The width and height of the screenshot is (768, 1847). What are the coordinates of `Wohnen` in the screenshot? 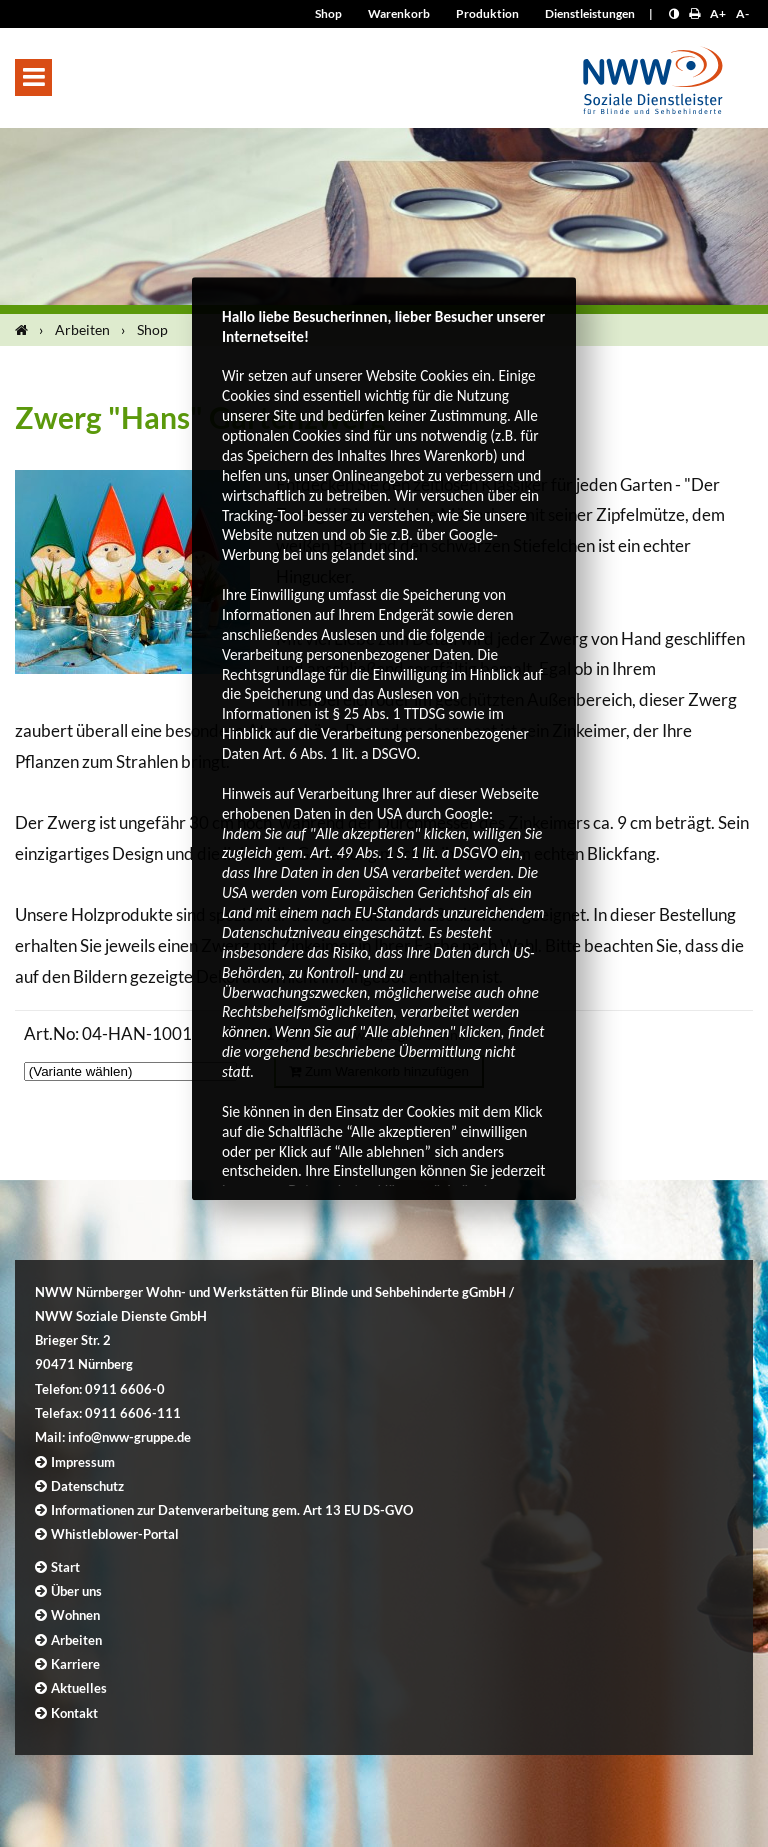 It's located at (75, 1615).